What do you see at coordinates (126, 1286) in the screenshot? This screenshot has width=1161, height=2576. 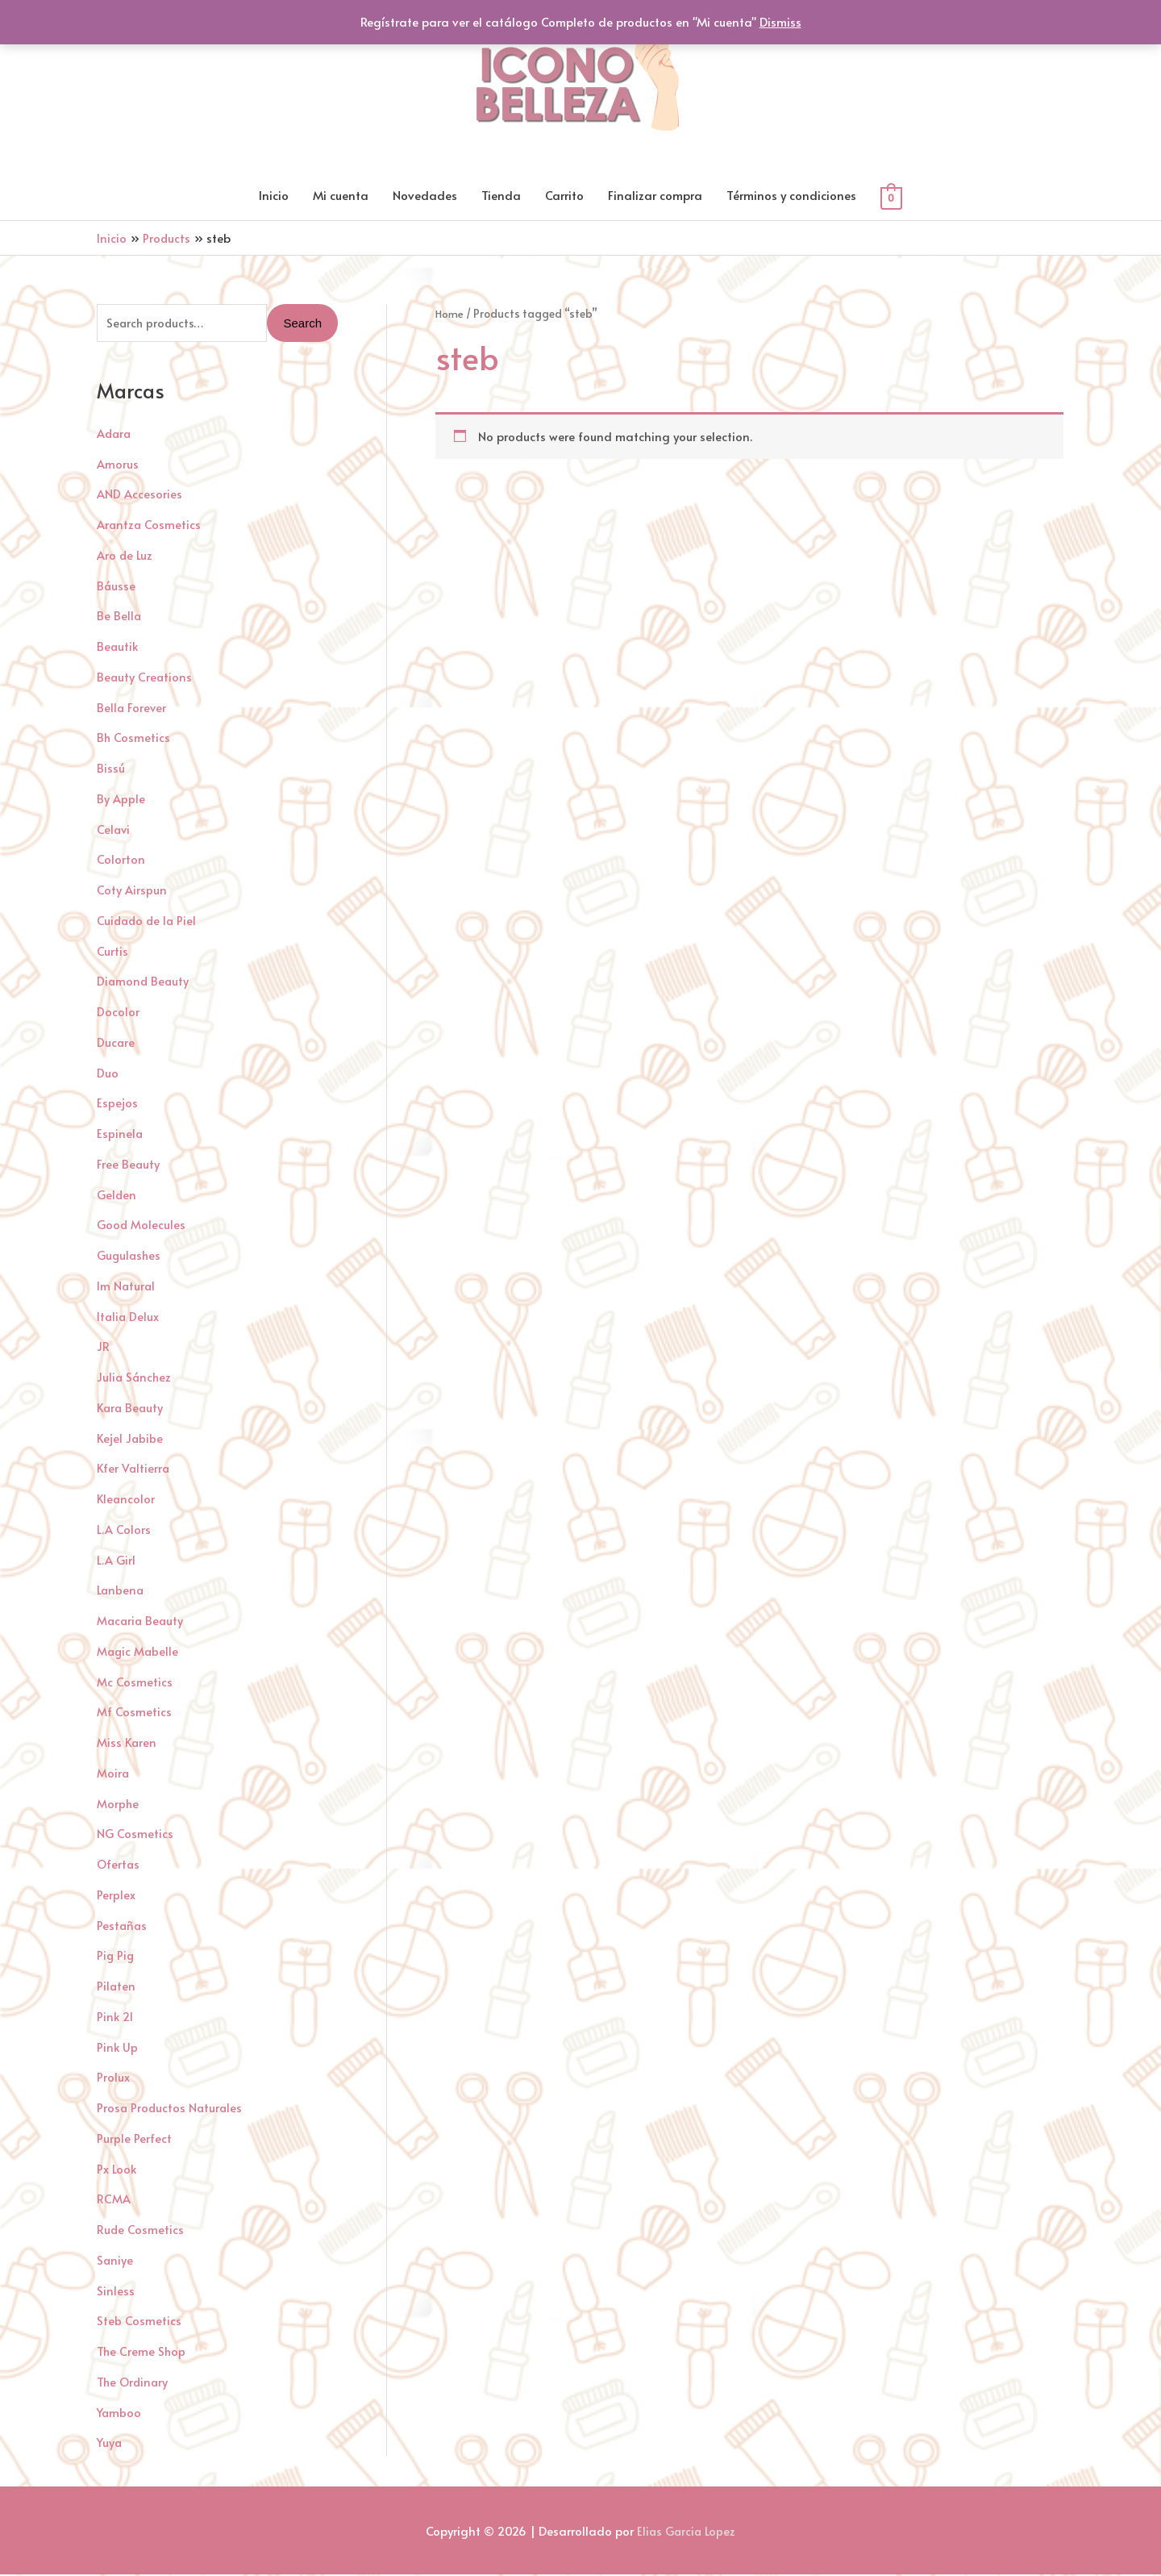 I see `Im Natural` at bounding box center [126, 1286].